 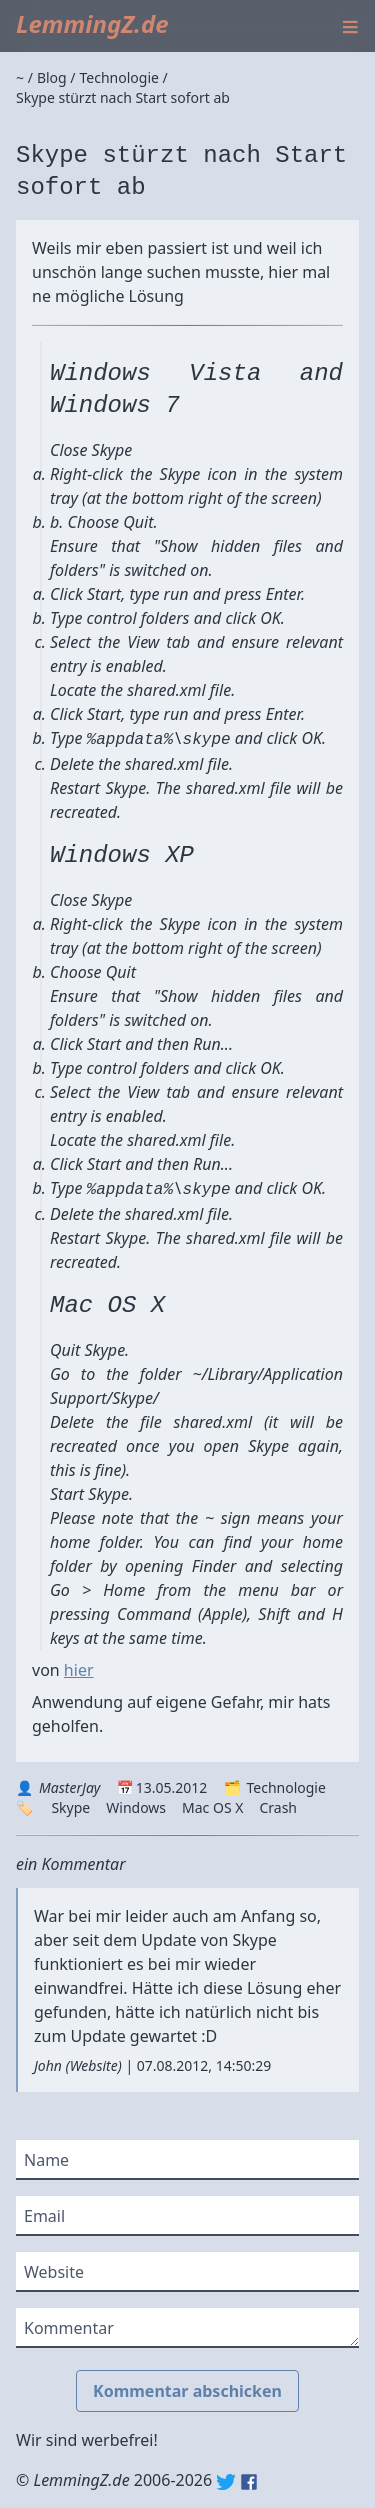 What do you see at coordinates (187, 2391) in the screenshot?
I see `Kommentar abschicken` at bounding box center [187, 2391].